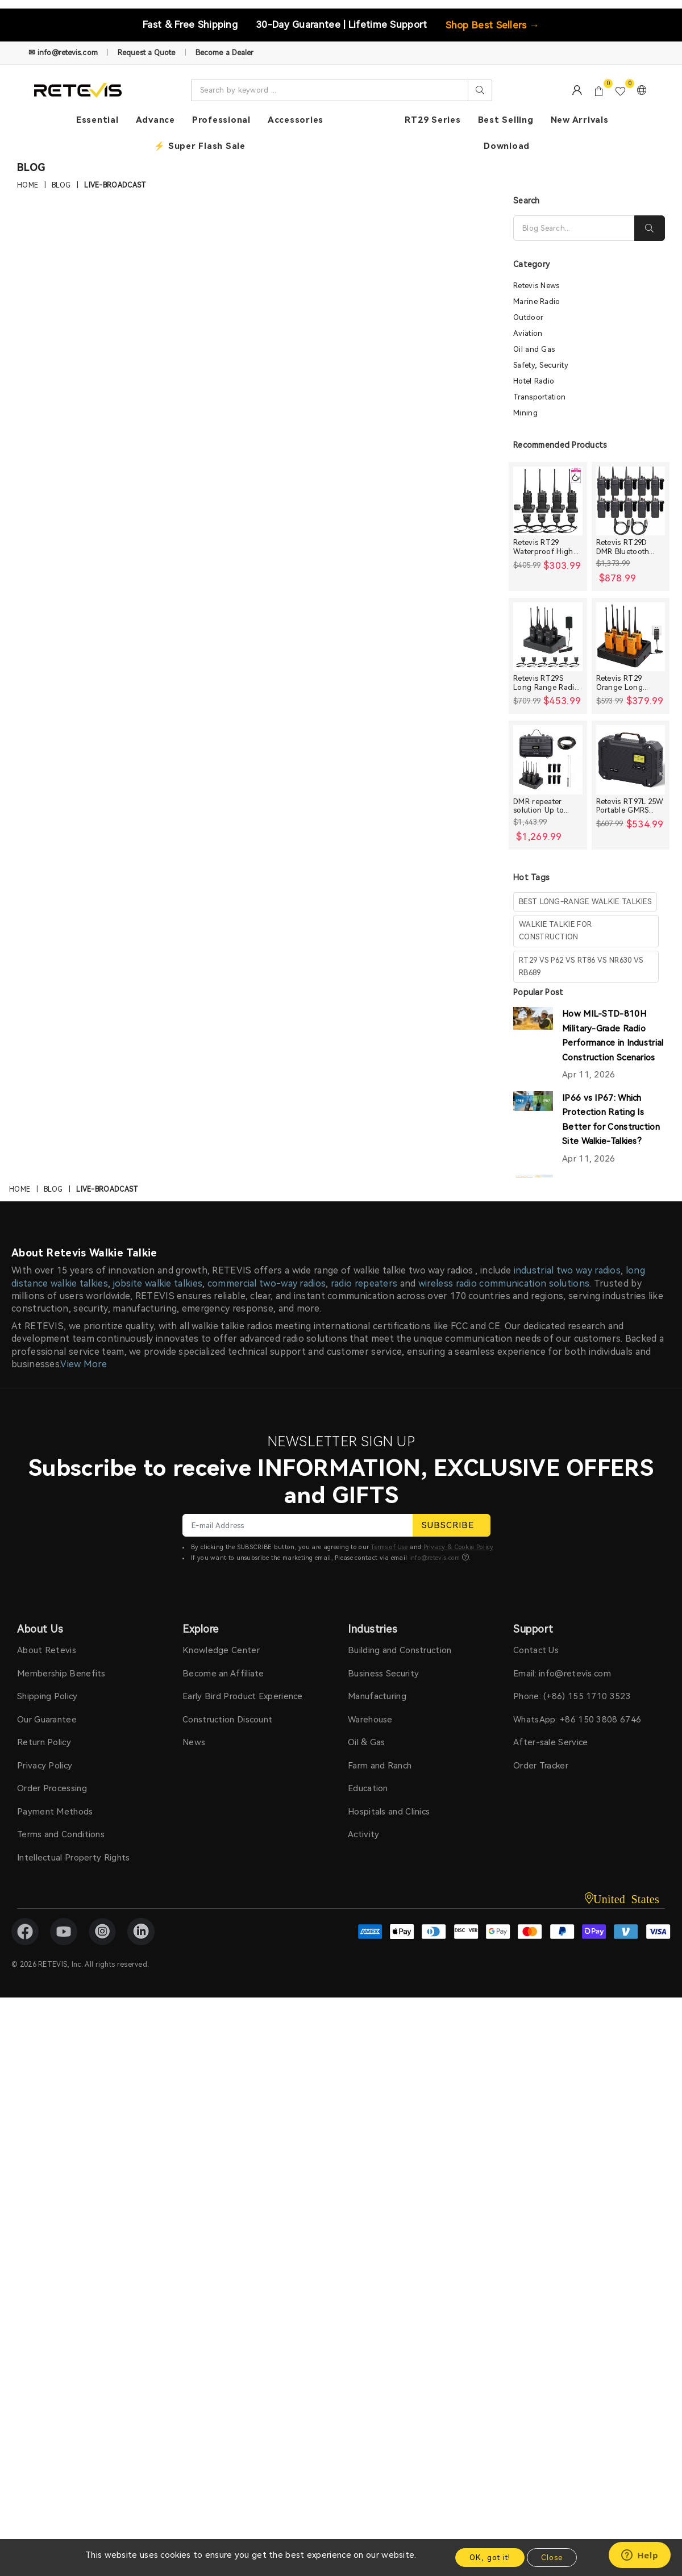  What do you see at coordinates (536, 301) in the screenshot?
I see `Marine Radio` at bounding box center [536, 301].